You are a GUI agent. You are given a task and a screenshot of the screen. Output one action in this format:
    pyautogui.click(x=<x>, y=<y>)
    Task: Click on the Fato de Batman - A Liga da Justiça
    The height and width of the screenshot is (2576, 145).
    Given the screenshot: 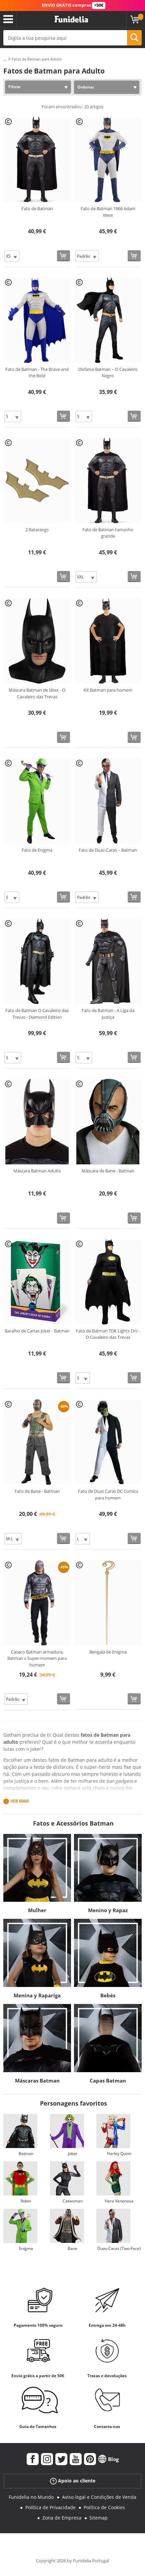 What is the action you would take?
    pyautogui.click(x=108, y=1013)
    